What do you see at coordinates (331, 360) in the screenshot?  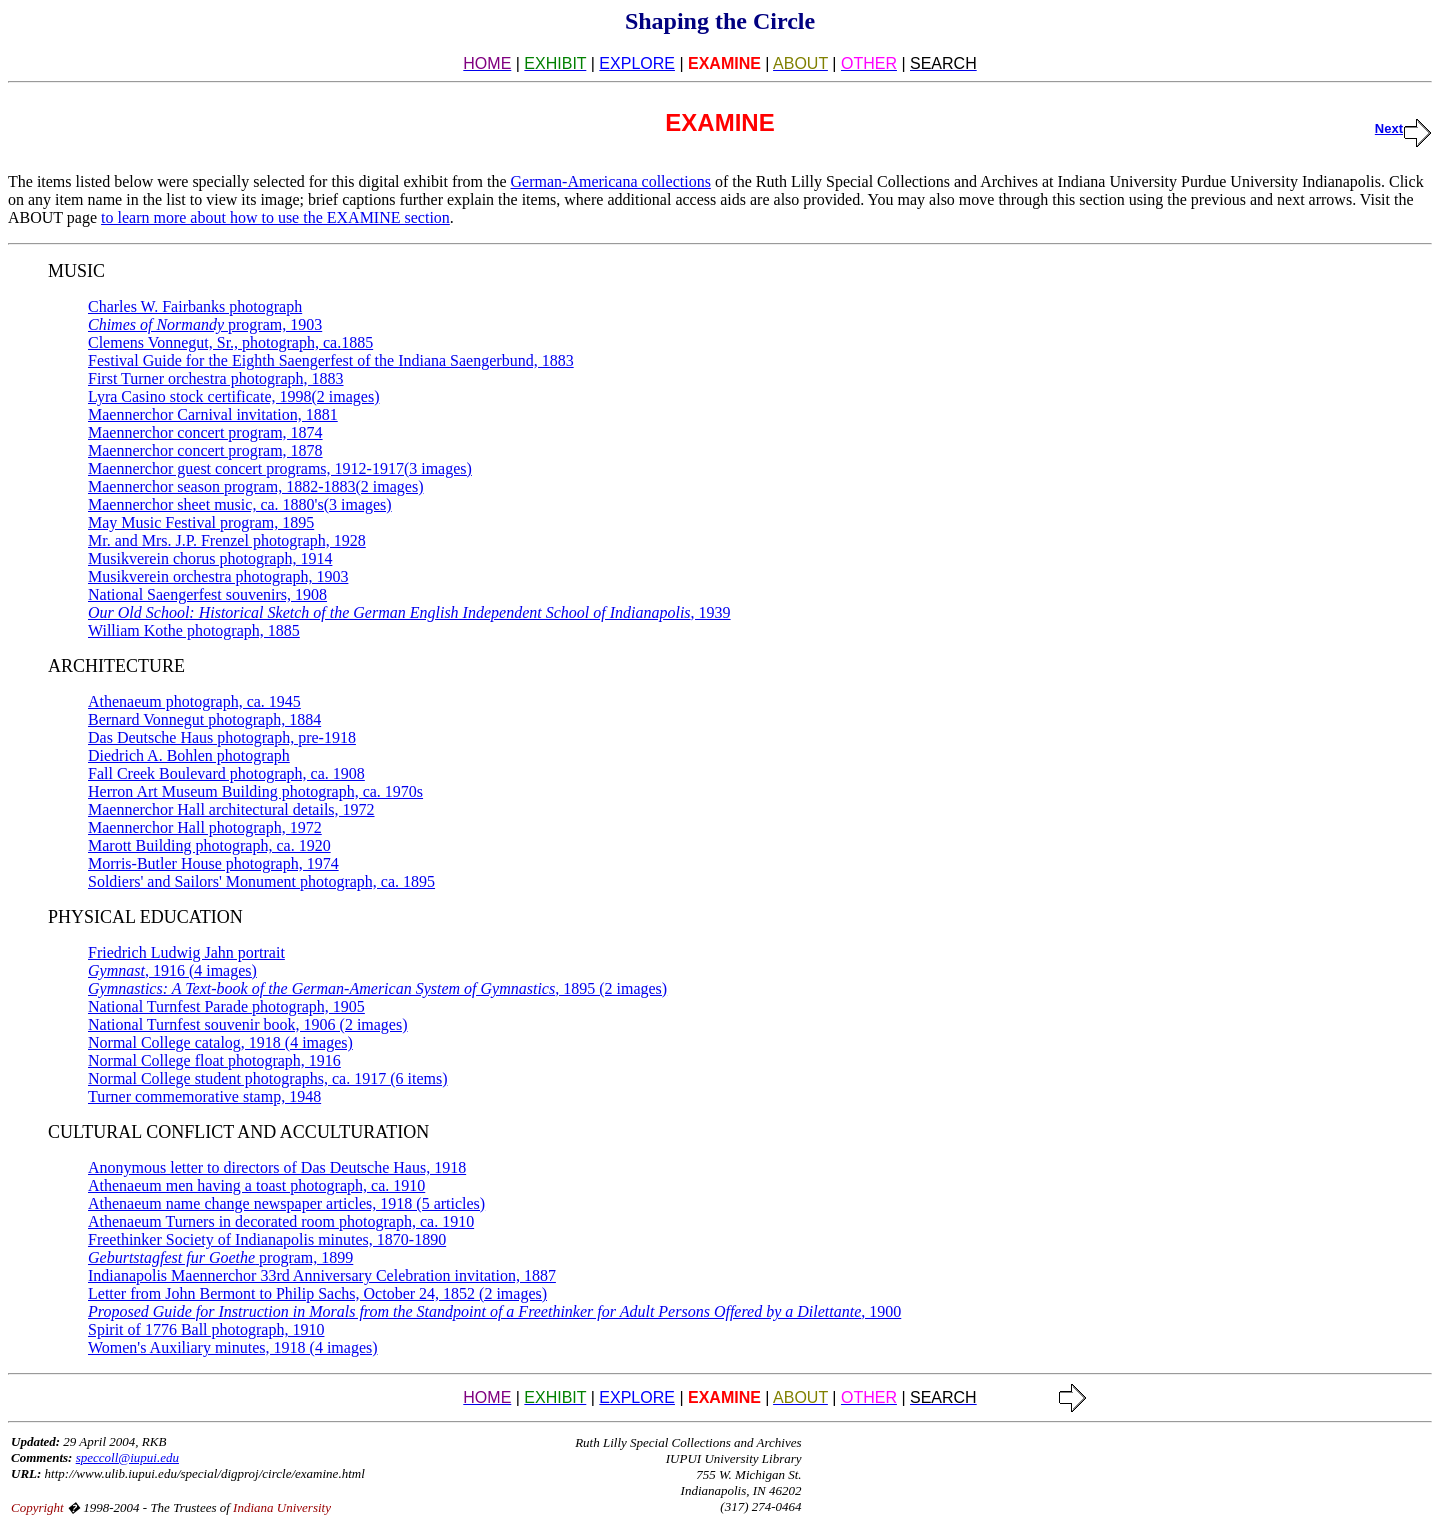 I see `Festival Guide for the Eighth Saengerfest of the Indiana Saengerbund, 1883` at bounding box center [331, 360].